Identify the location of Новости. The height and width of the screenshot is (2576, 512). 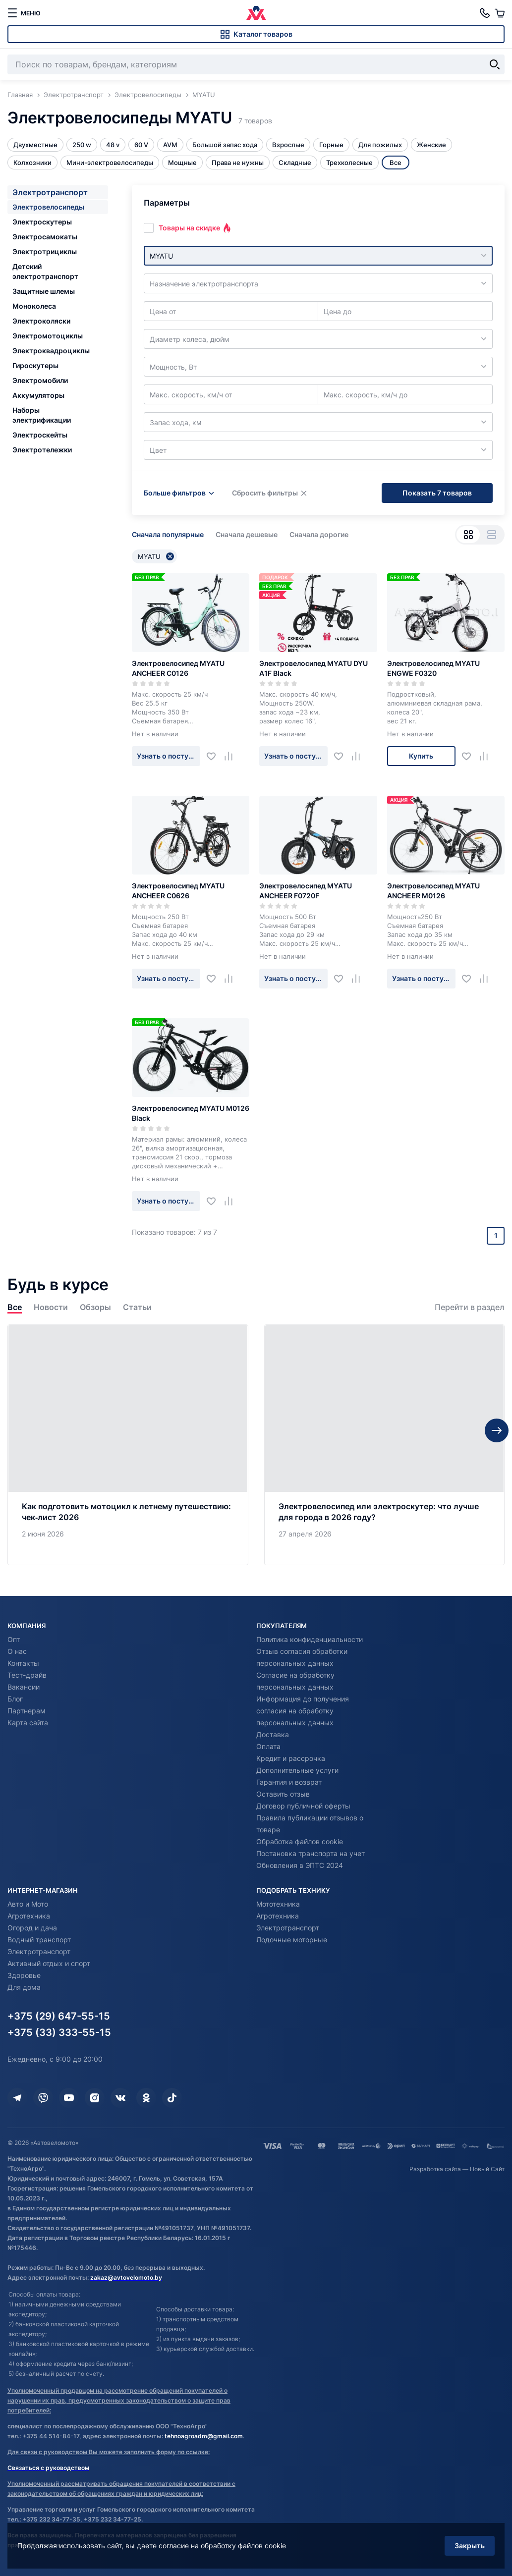
(51, 1307).